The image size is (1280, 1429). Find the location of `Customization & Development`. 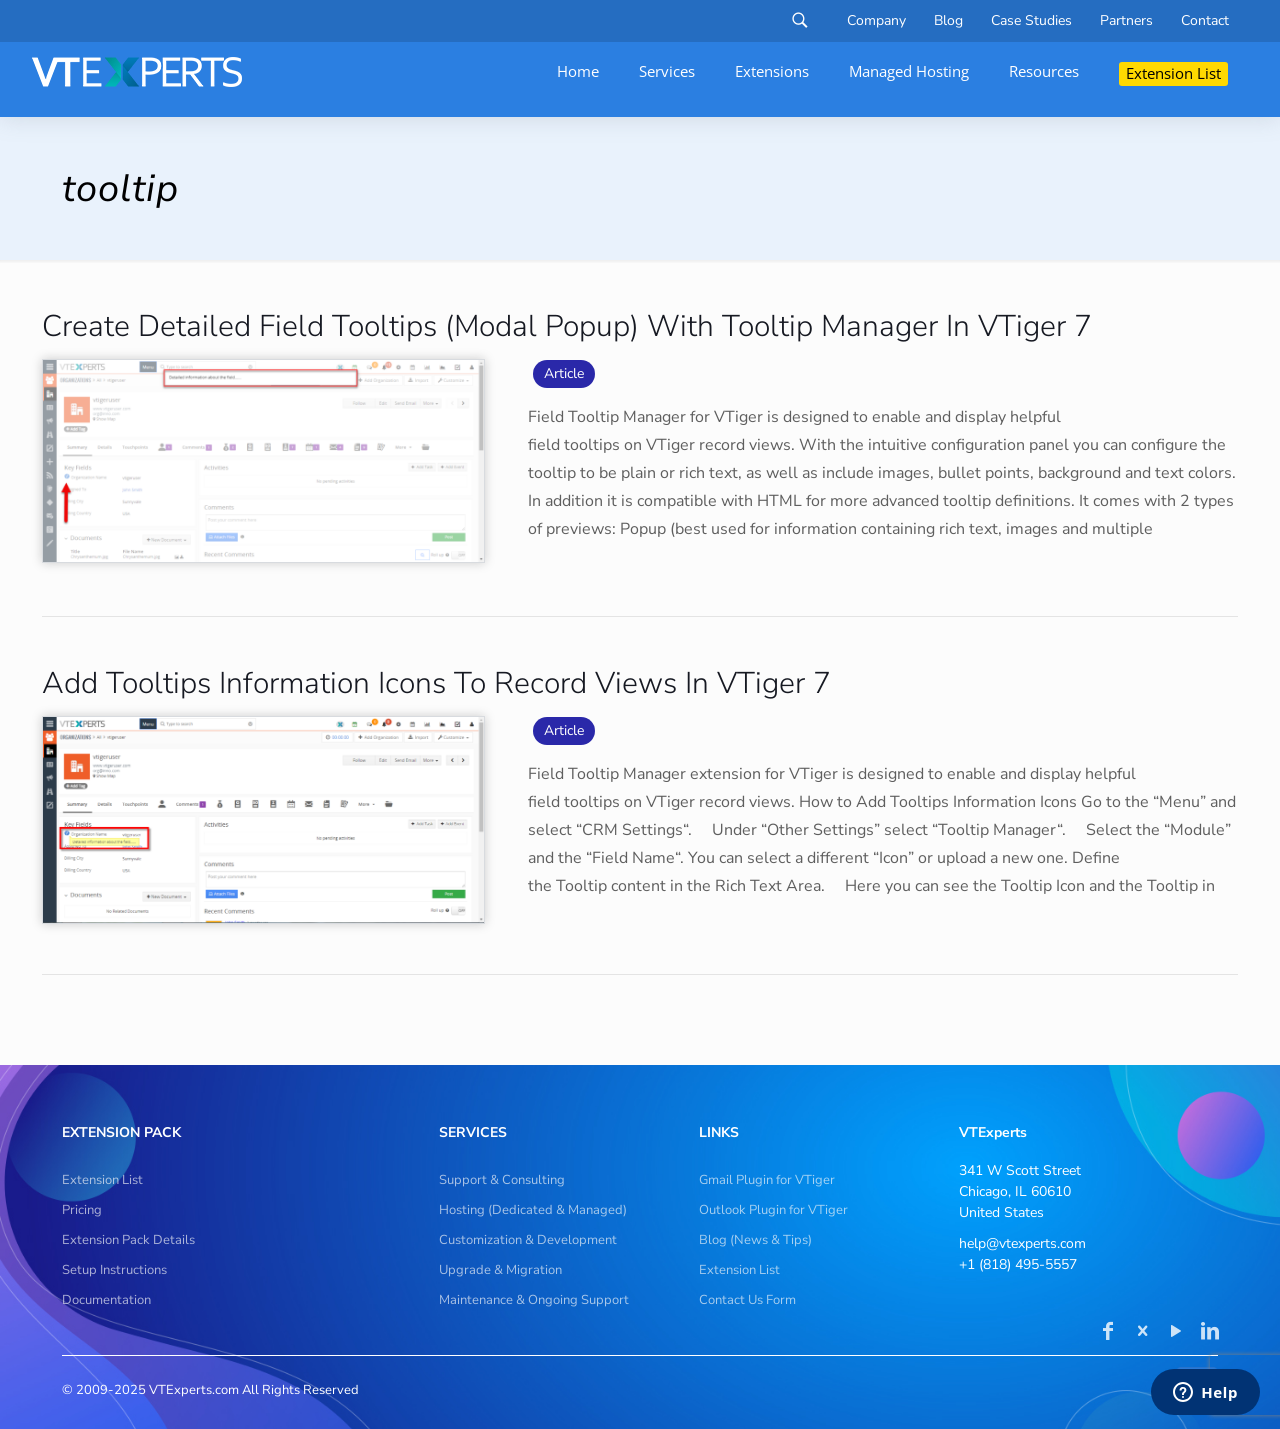

Customization & Development is located at coordinates (528, 1240).